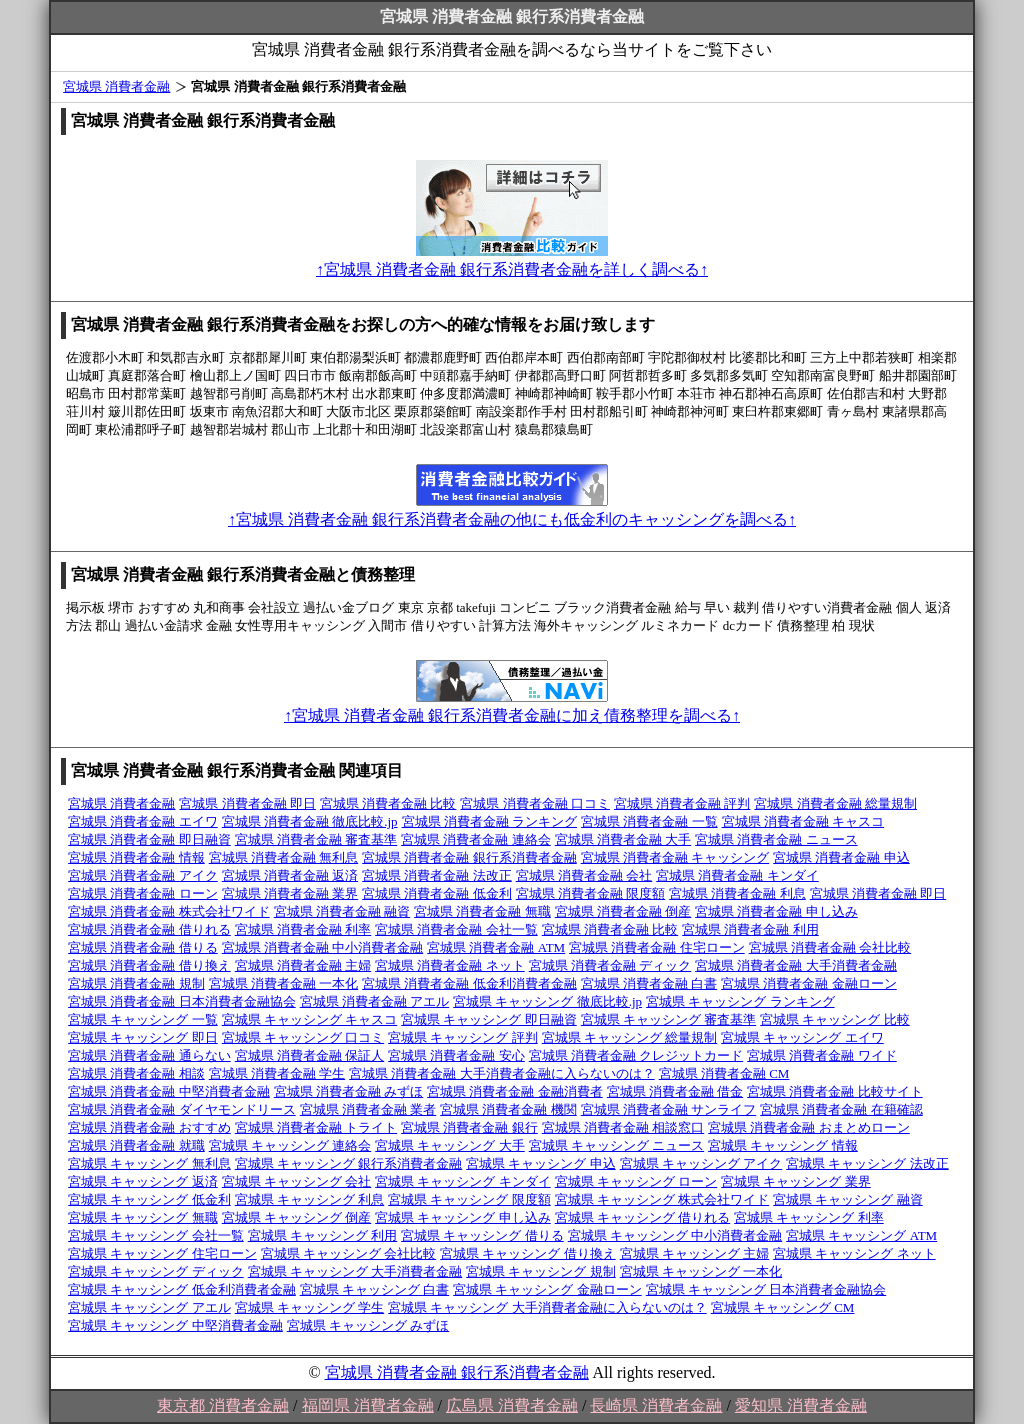 This screenshot has width=1024, height=1424. What do you see at coordinates (528, 1253) in the screenshot?
I see `宮城県 キャッシング 借り換え` at bounding box center [528, 1253].